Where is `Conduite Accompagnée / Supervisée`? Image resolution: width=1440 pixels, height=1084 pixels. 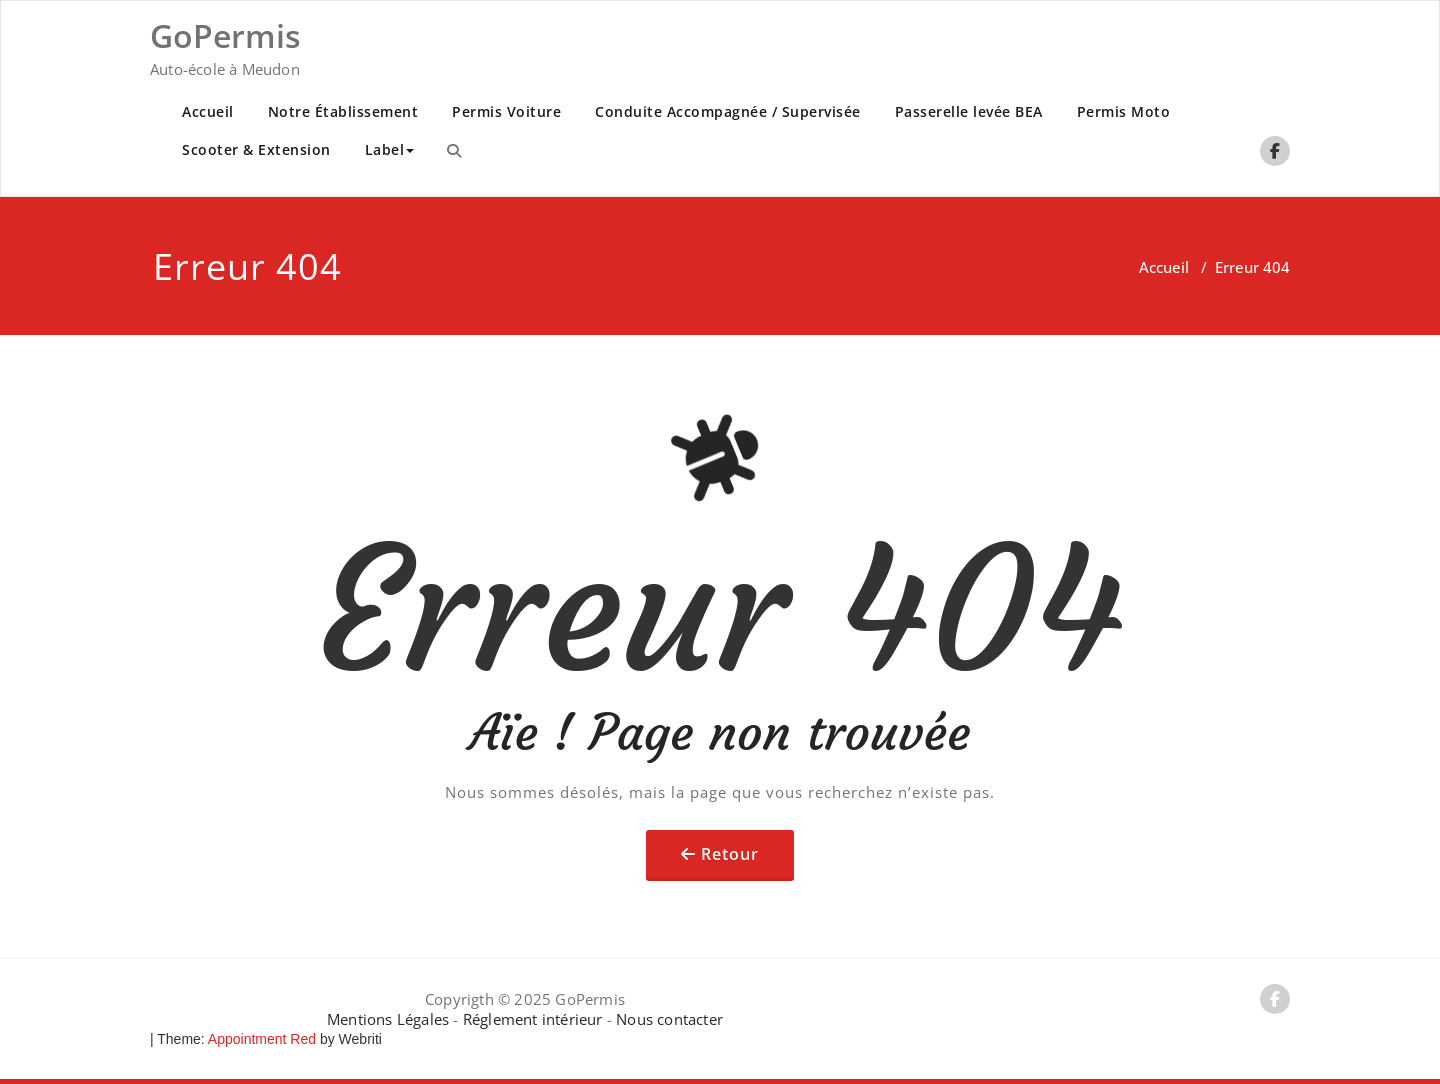 Conduite Accompagnée / Supervisée is located at coordinates (728, 111).